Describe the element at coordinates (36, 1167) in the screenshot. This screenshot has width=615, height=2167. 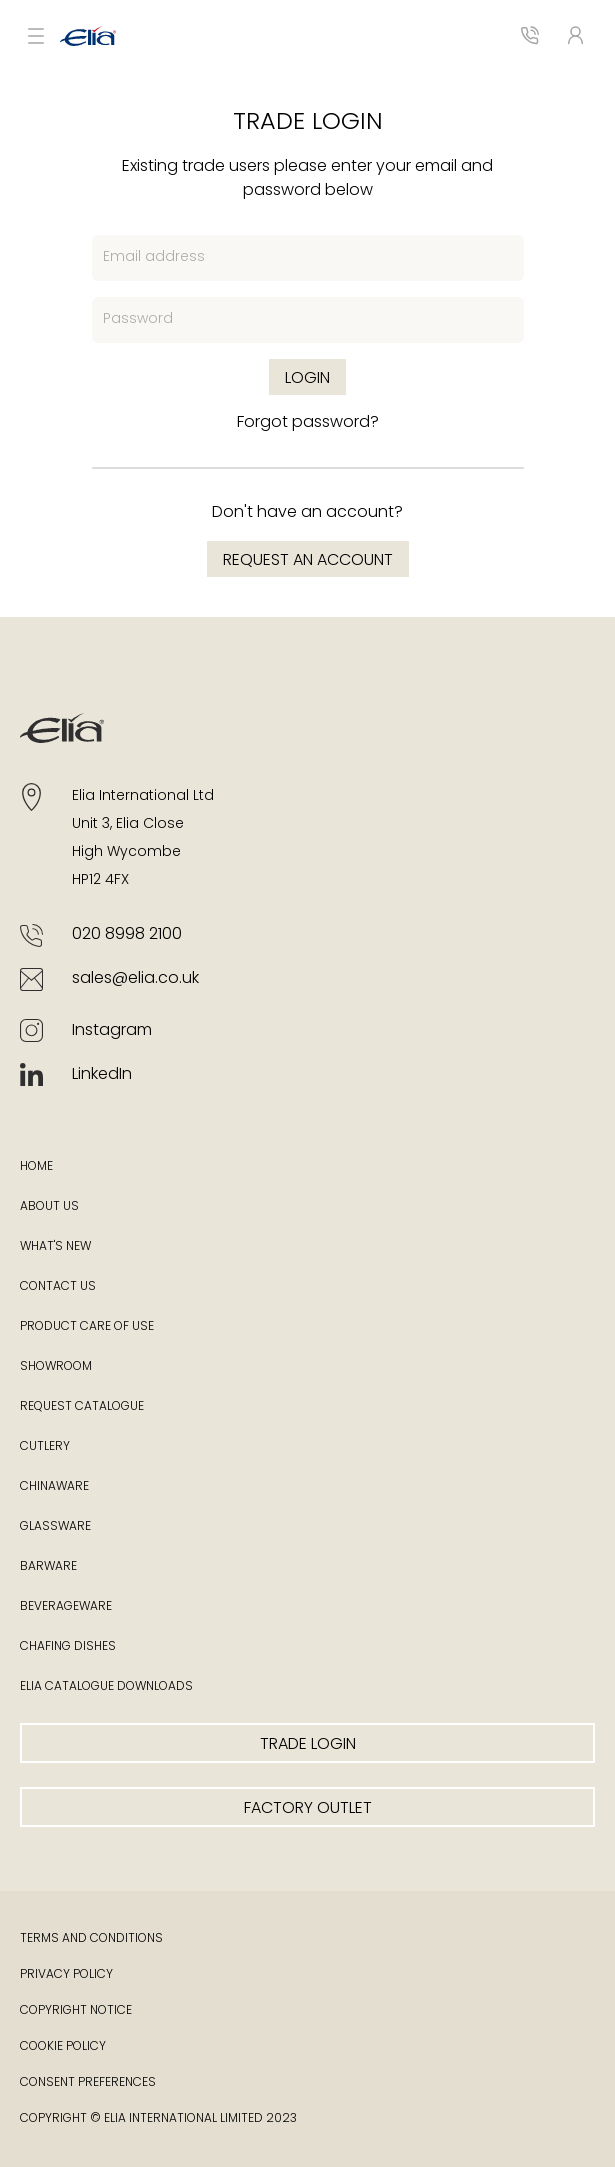
I see `Home` at that location.